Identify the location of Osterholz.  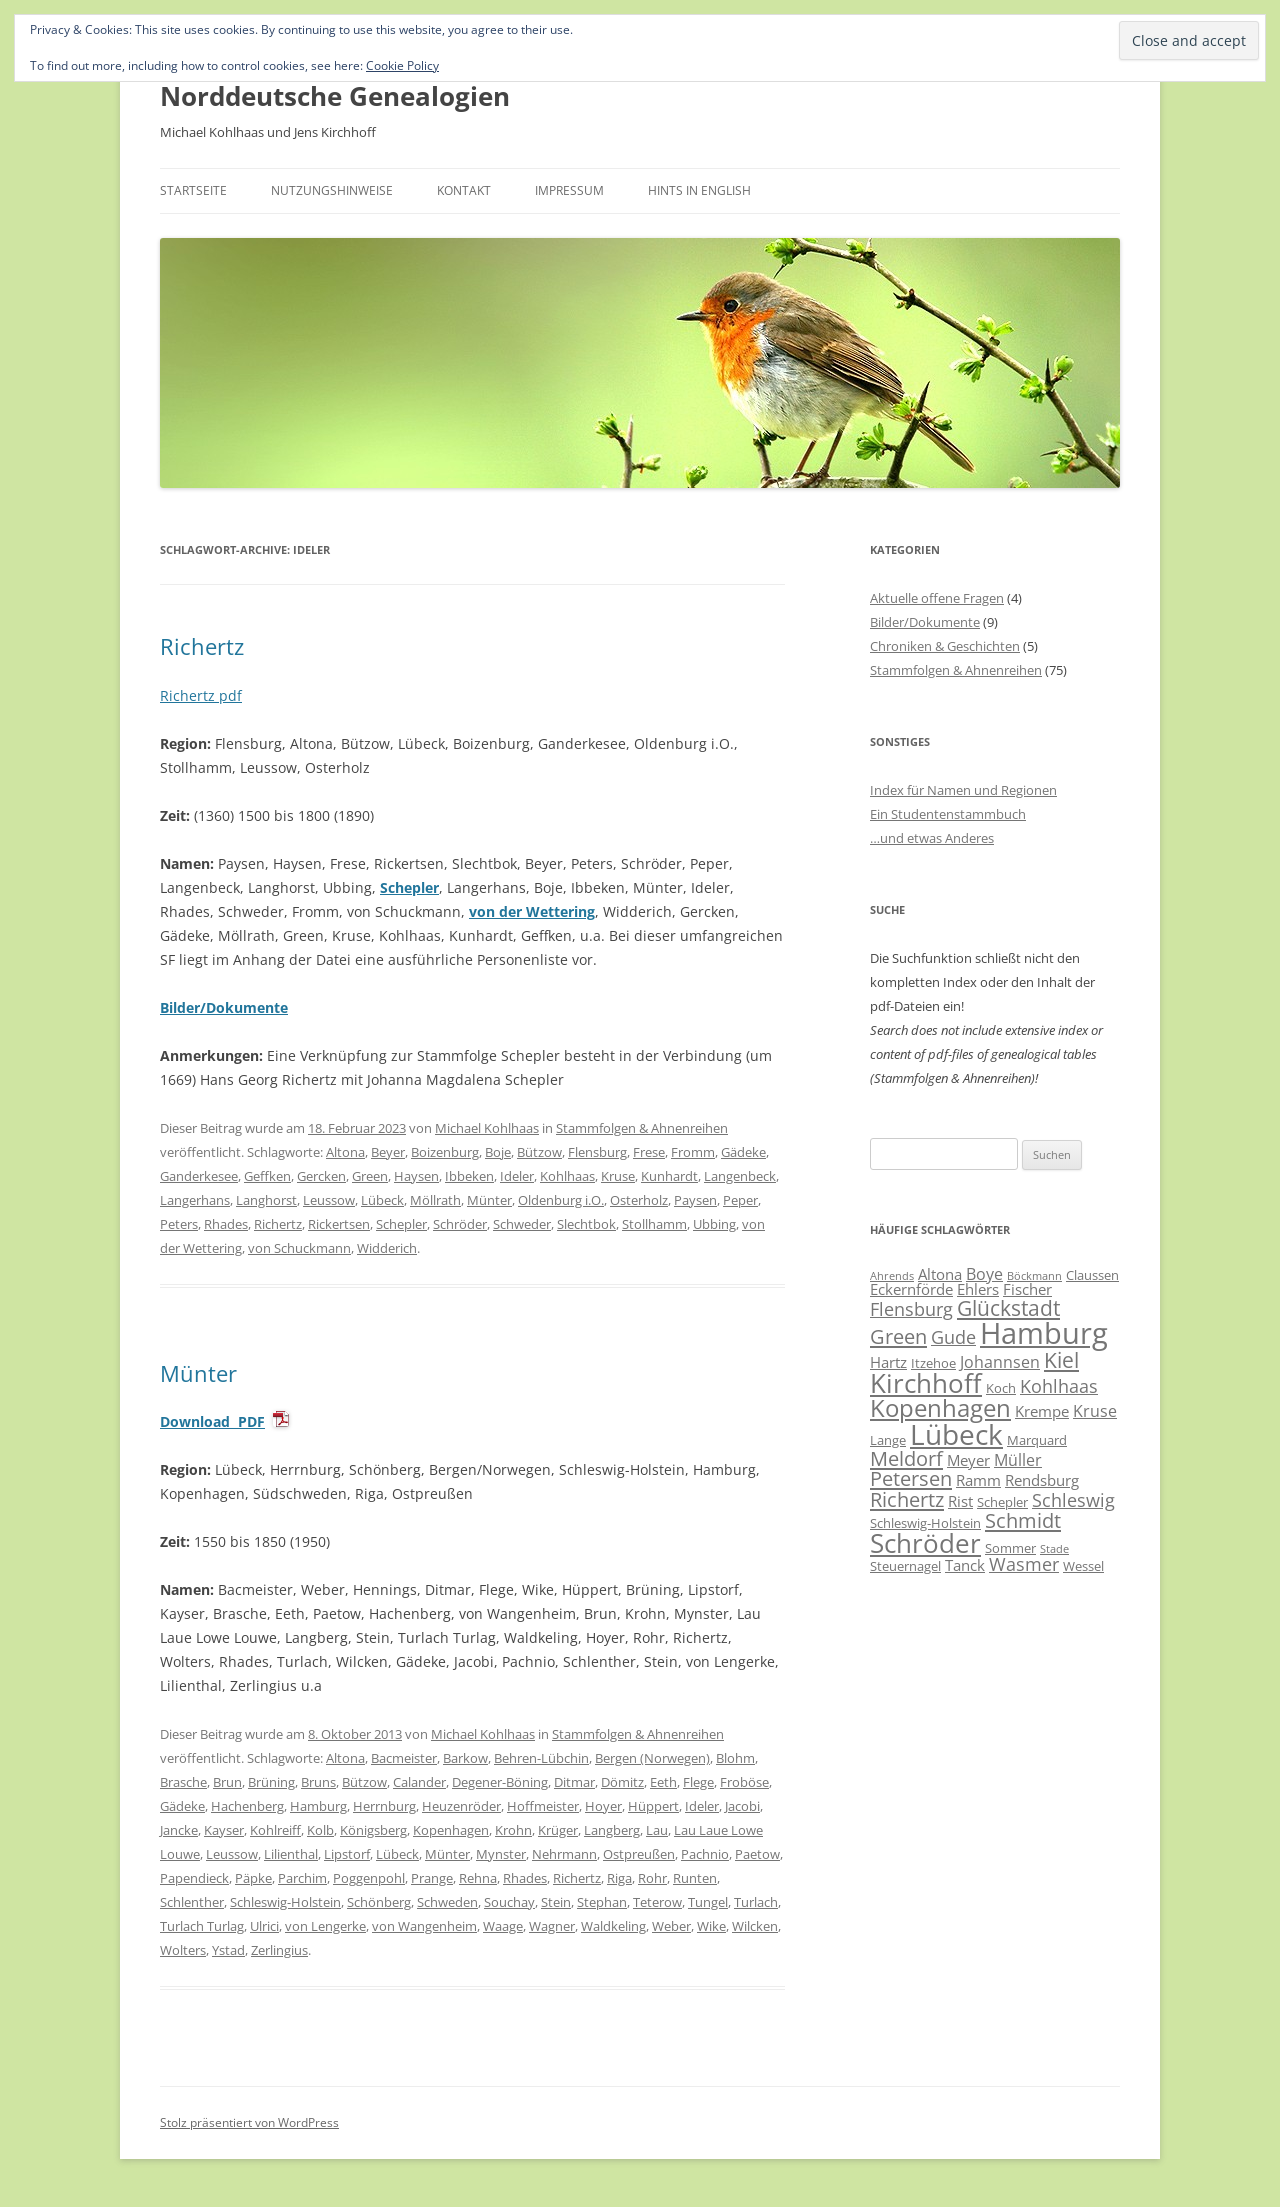
(639, 1200).